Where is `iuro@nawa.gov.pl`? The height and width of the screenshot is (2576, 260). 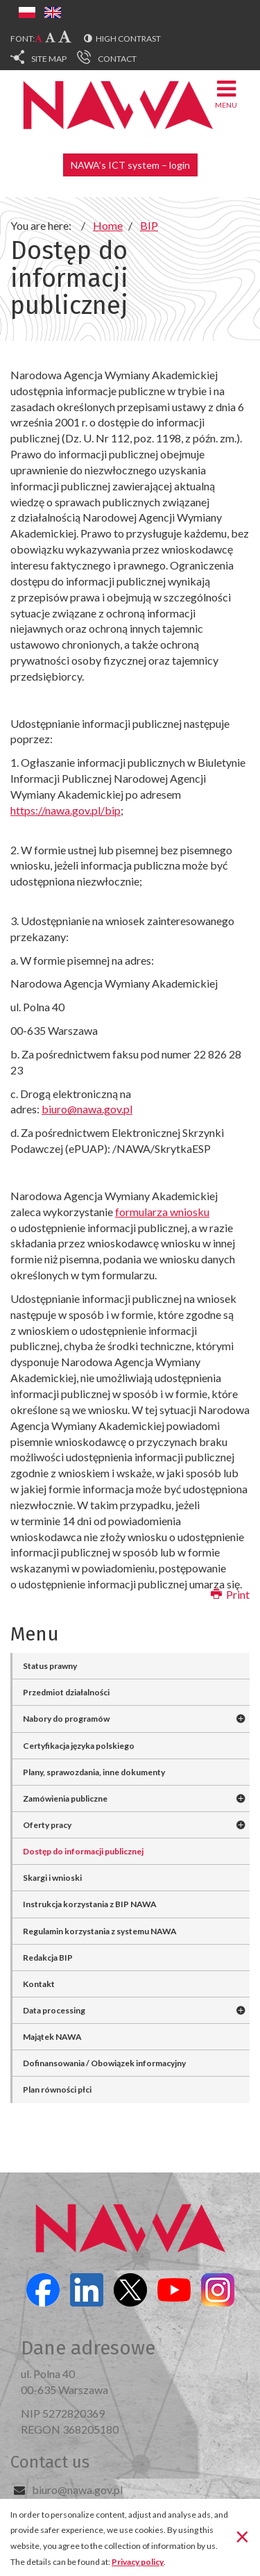 iuro@nawa.gov.pl is located at coordinates (90, 1108).